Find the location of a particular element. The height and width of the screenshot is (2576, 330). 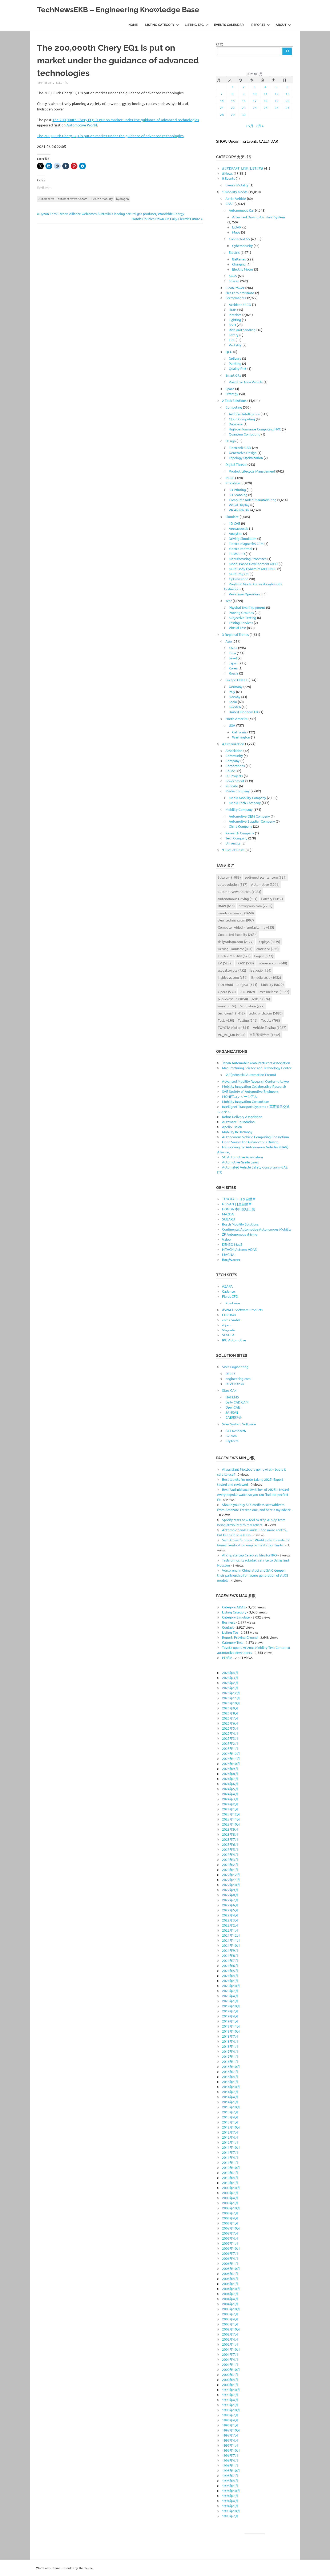

LiDAR is located at coordinates (236, 227).